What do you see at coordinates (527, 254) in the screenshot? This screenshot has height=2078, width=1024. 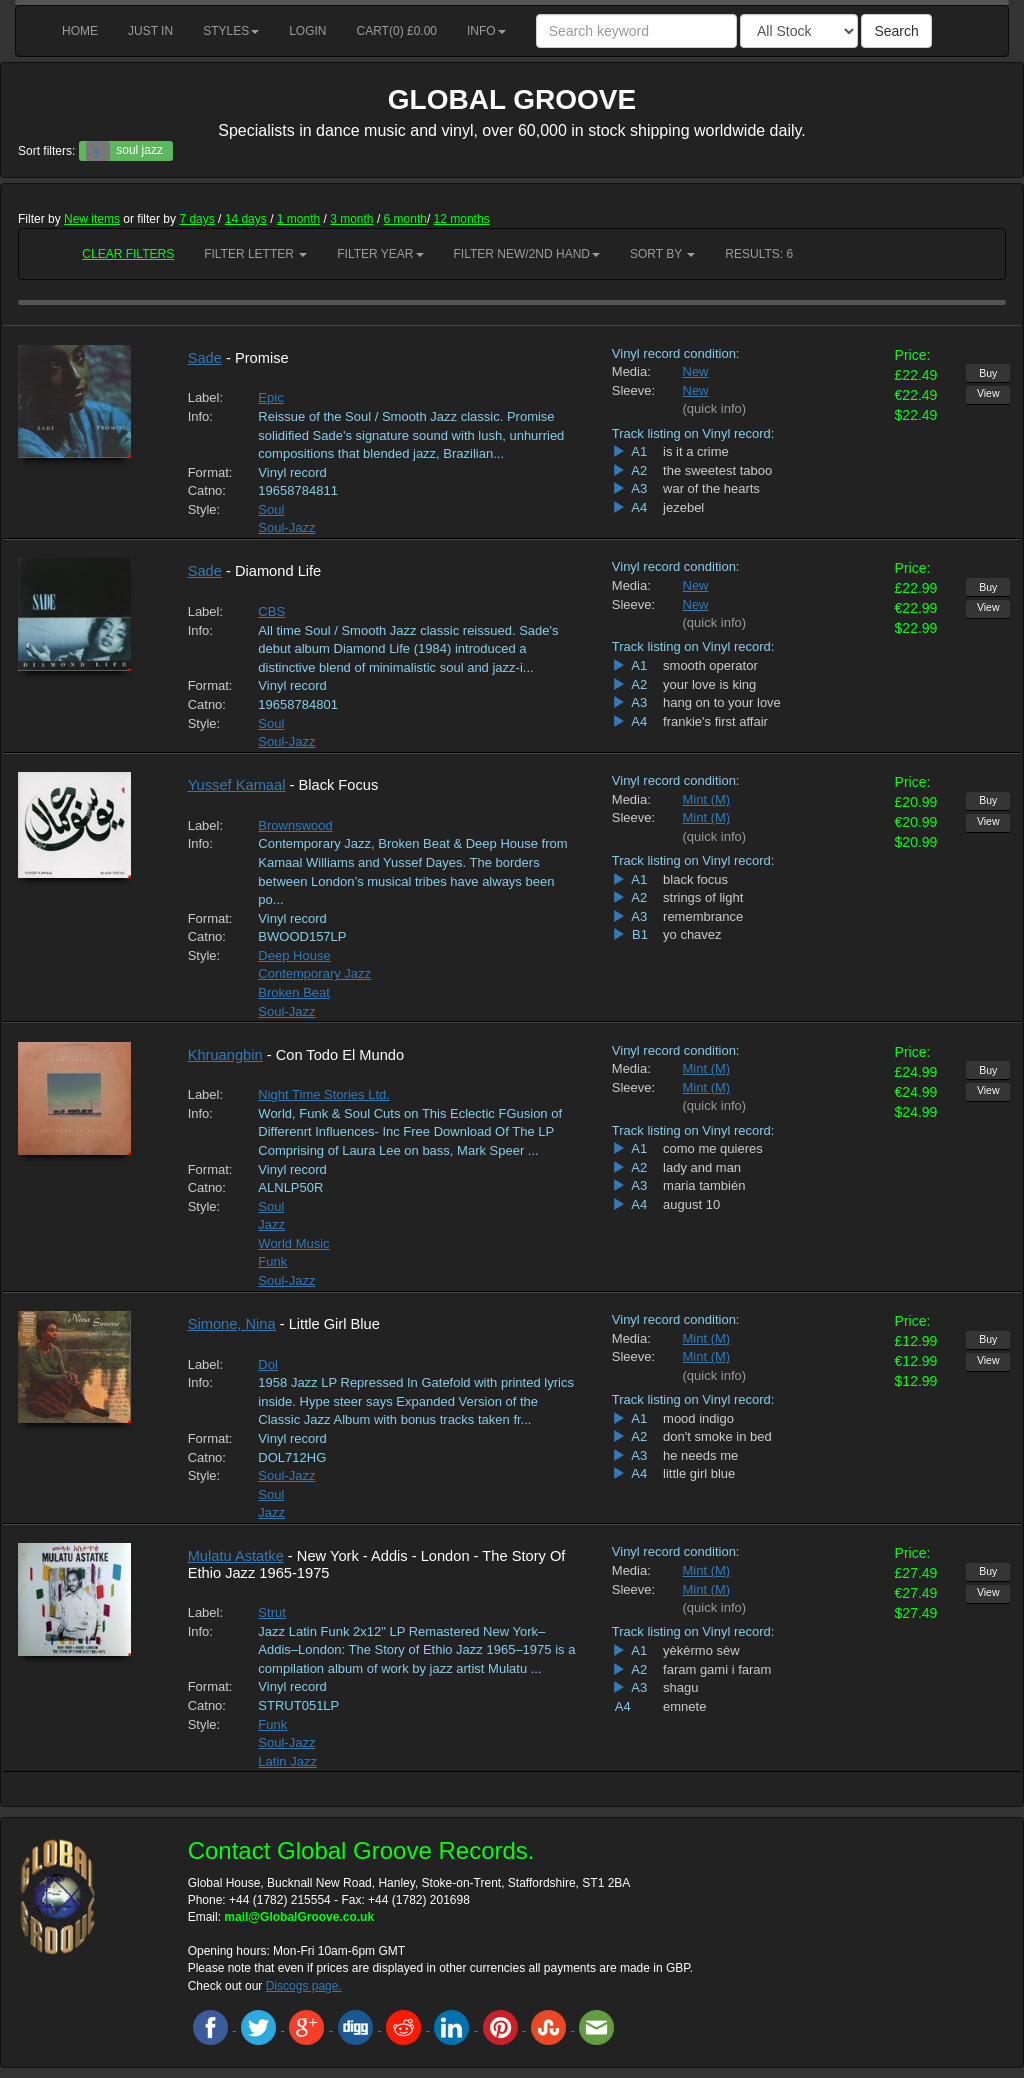 I see `Filter New/2nd hand` at bounding box center [527, 254].